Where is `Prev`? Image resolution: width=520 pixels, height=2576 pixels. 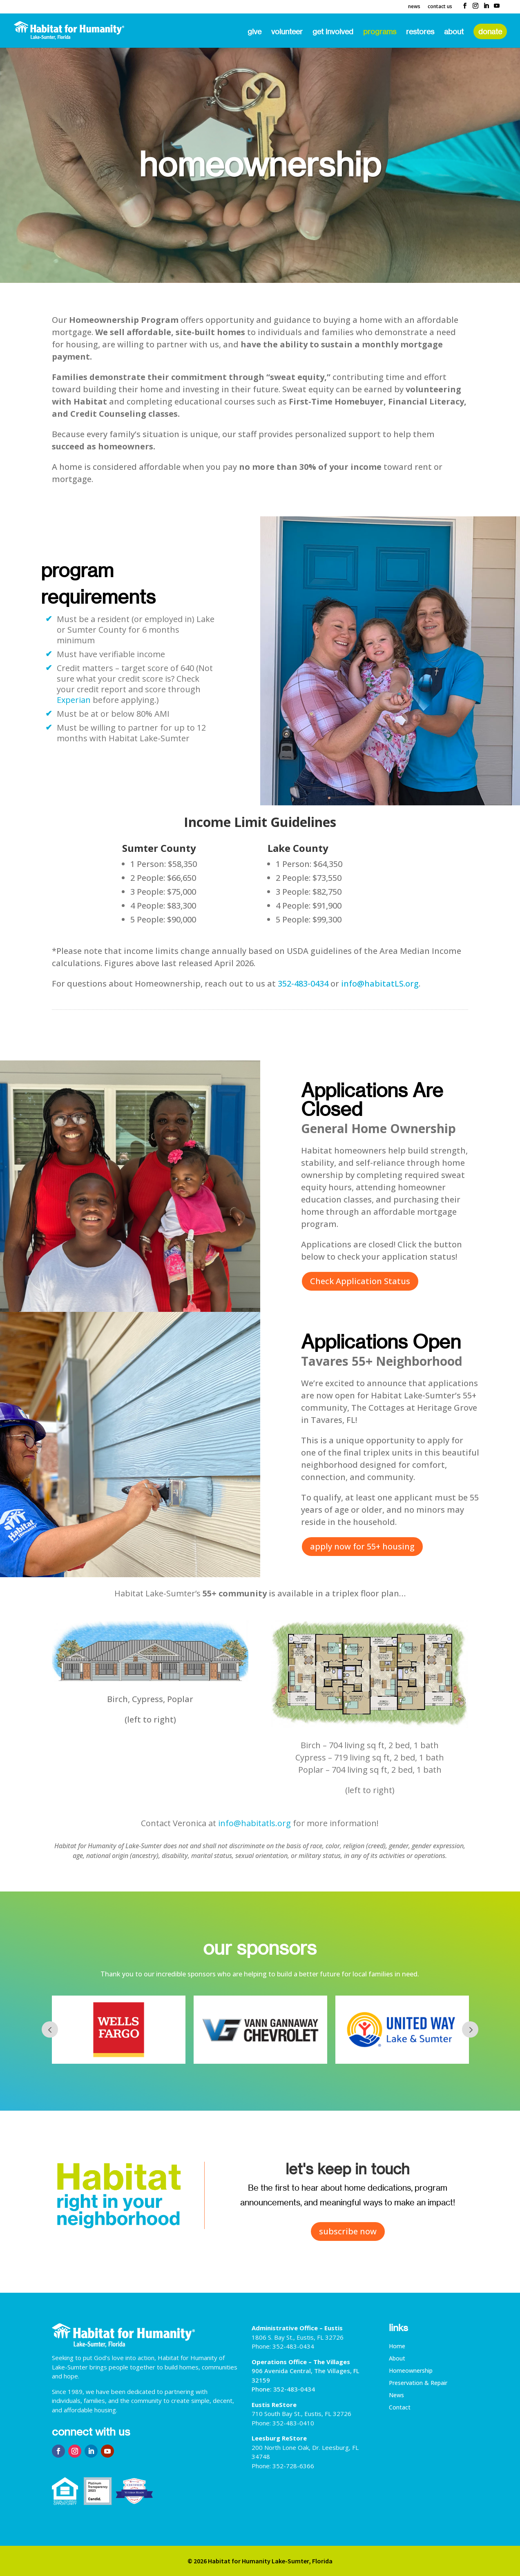 Prev is located at coordinates (50, 2029).